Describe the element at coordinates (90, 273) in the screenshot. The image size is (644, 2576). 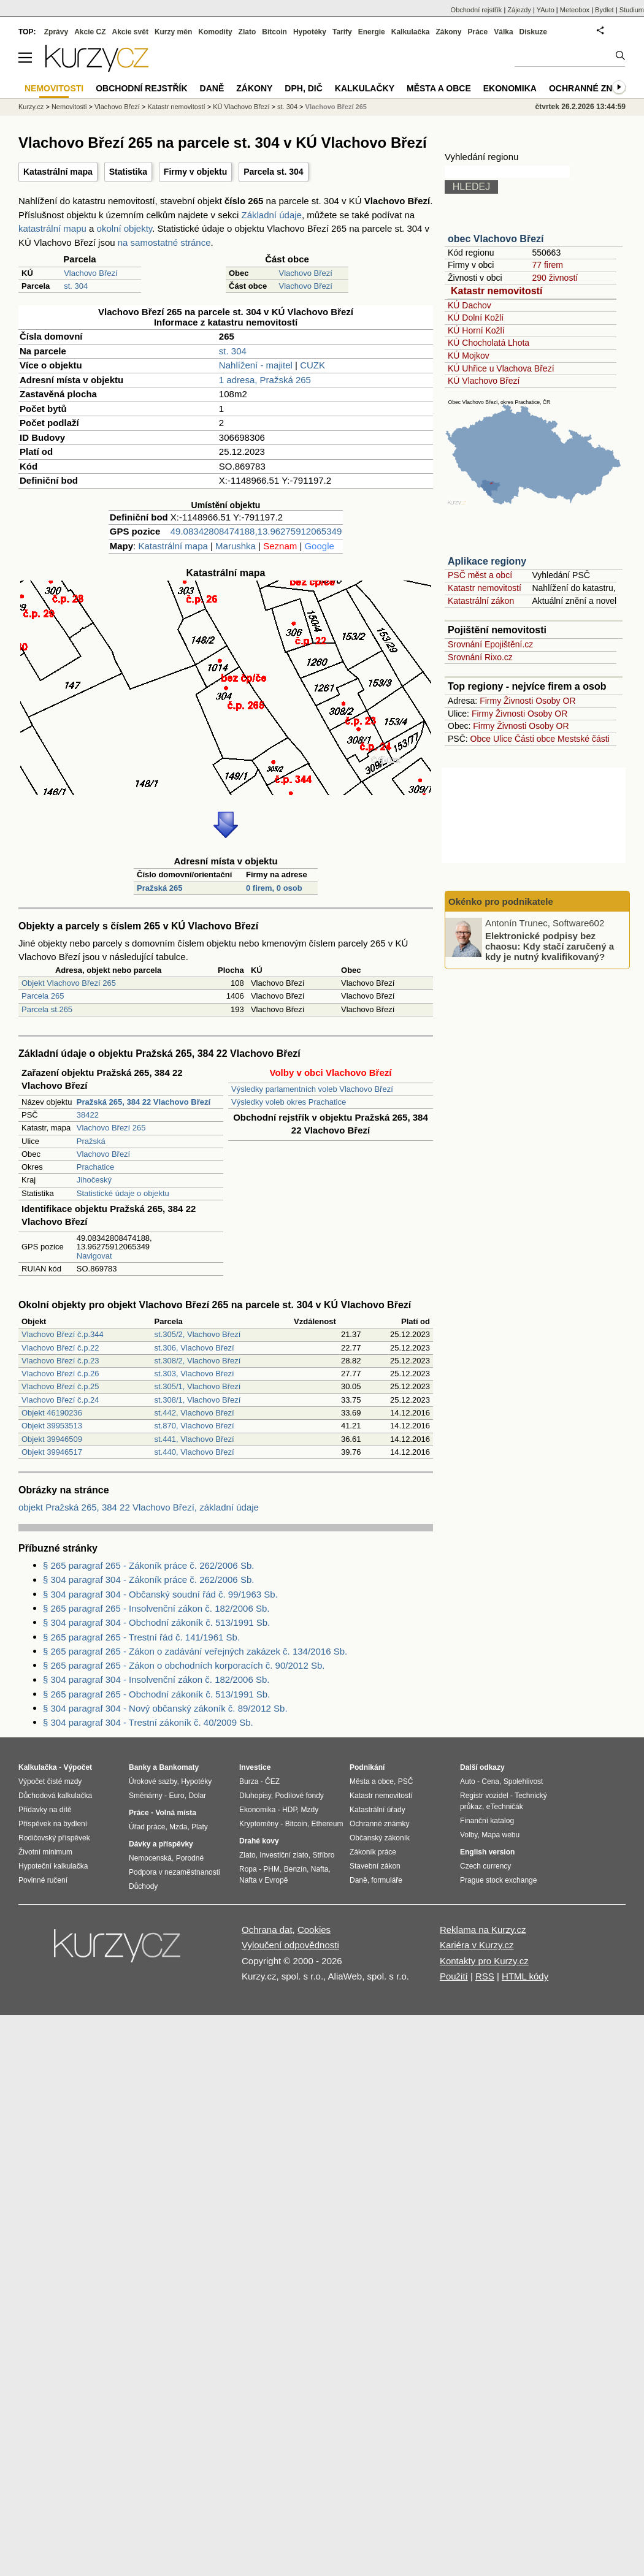
I see `Vlachovo Březí` at that location.